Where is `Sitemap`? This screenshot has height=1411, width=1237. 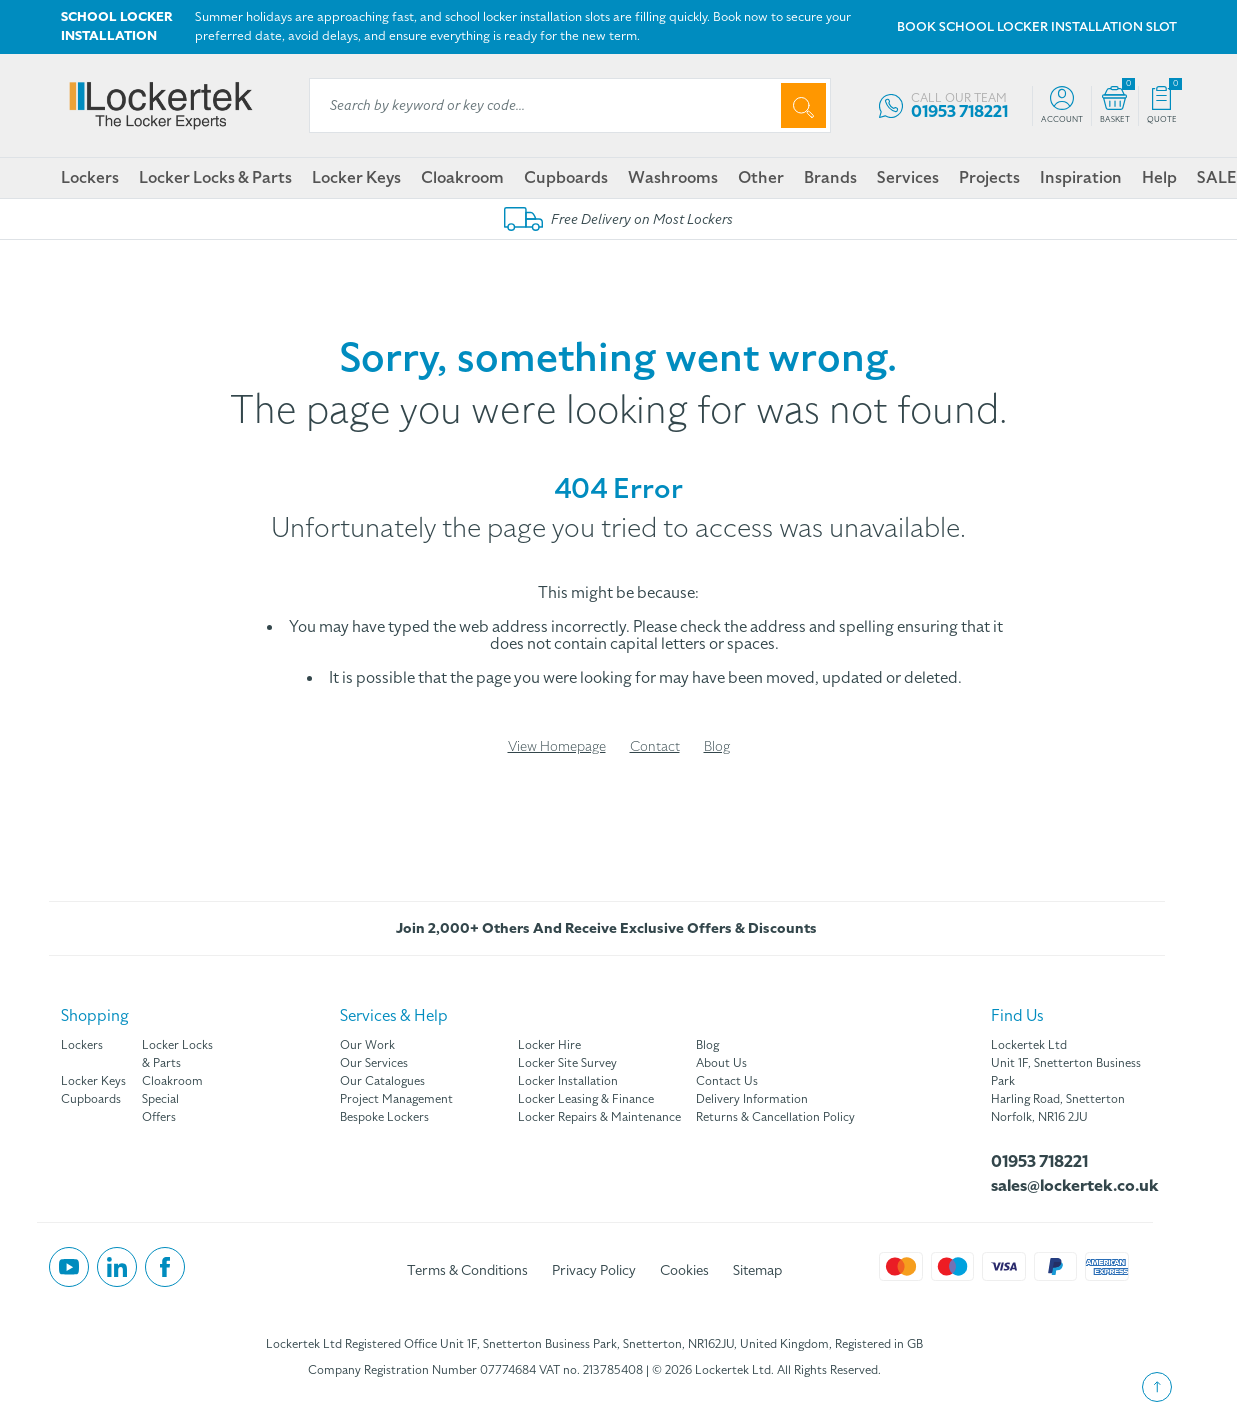
Sitemap is located at coordinates (757, 1270).